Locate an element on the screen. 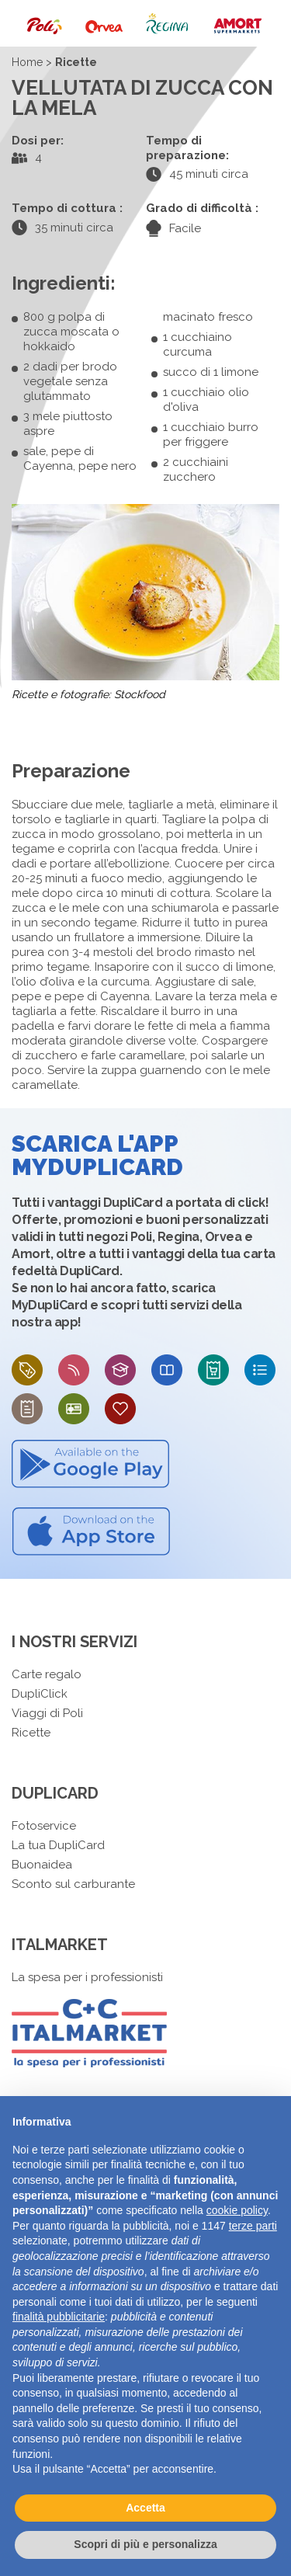 This screenshot has width=291, height=2576. Scopri di più e personalizza [button] is located at coordinates (145, 2544).